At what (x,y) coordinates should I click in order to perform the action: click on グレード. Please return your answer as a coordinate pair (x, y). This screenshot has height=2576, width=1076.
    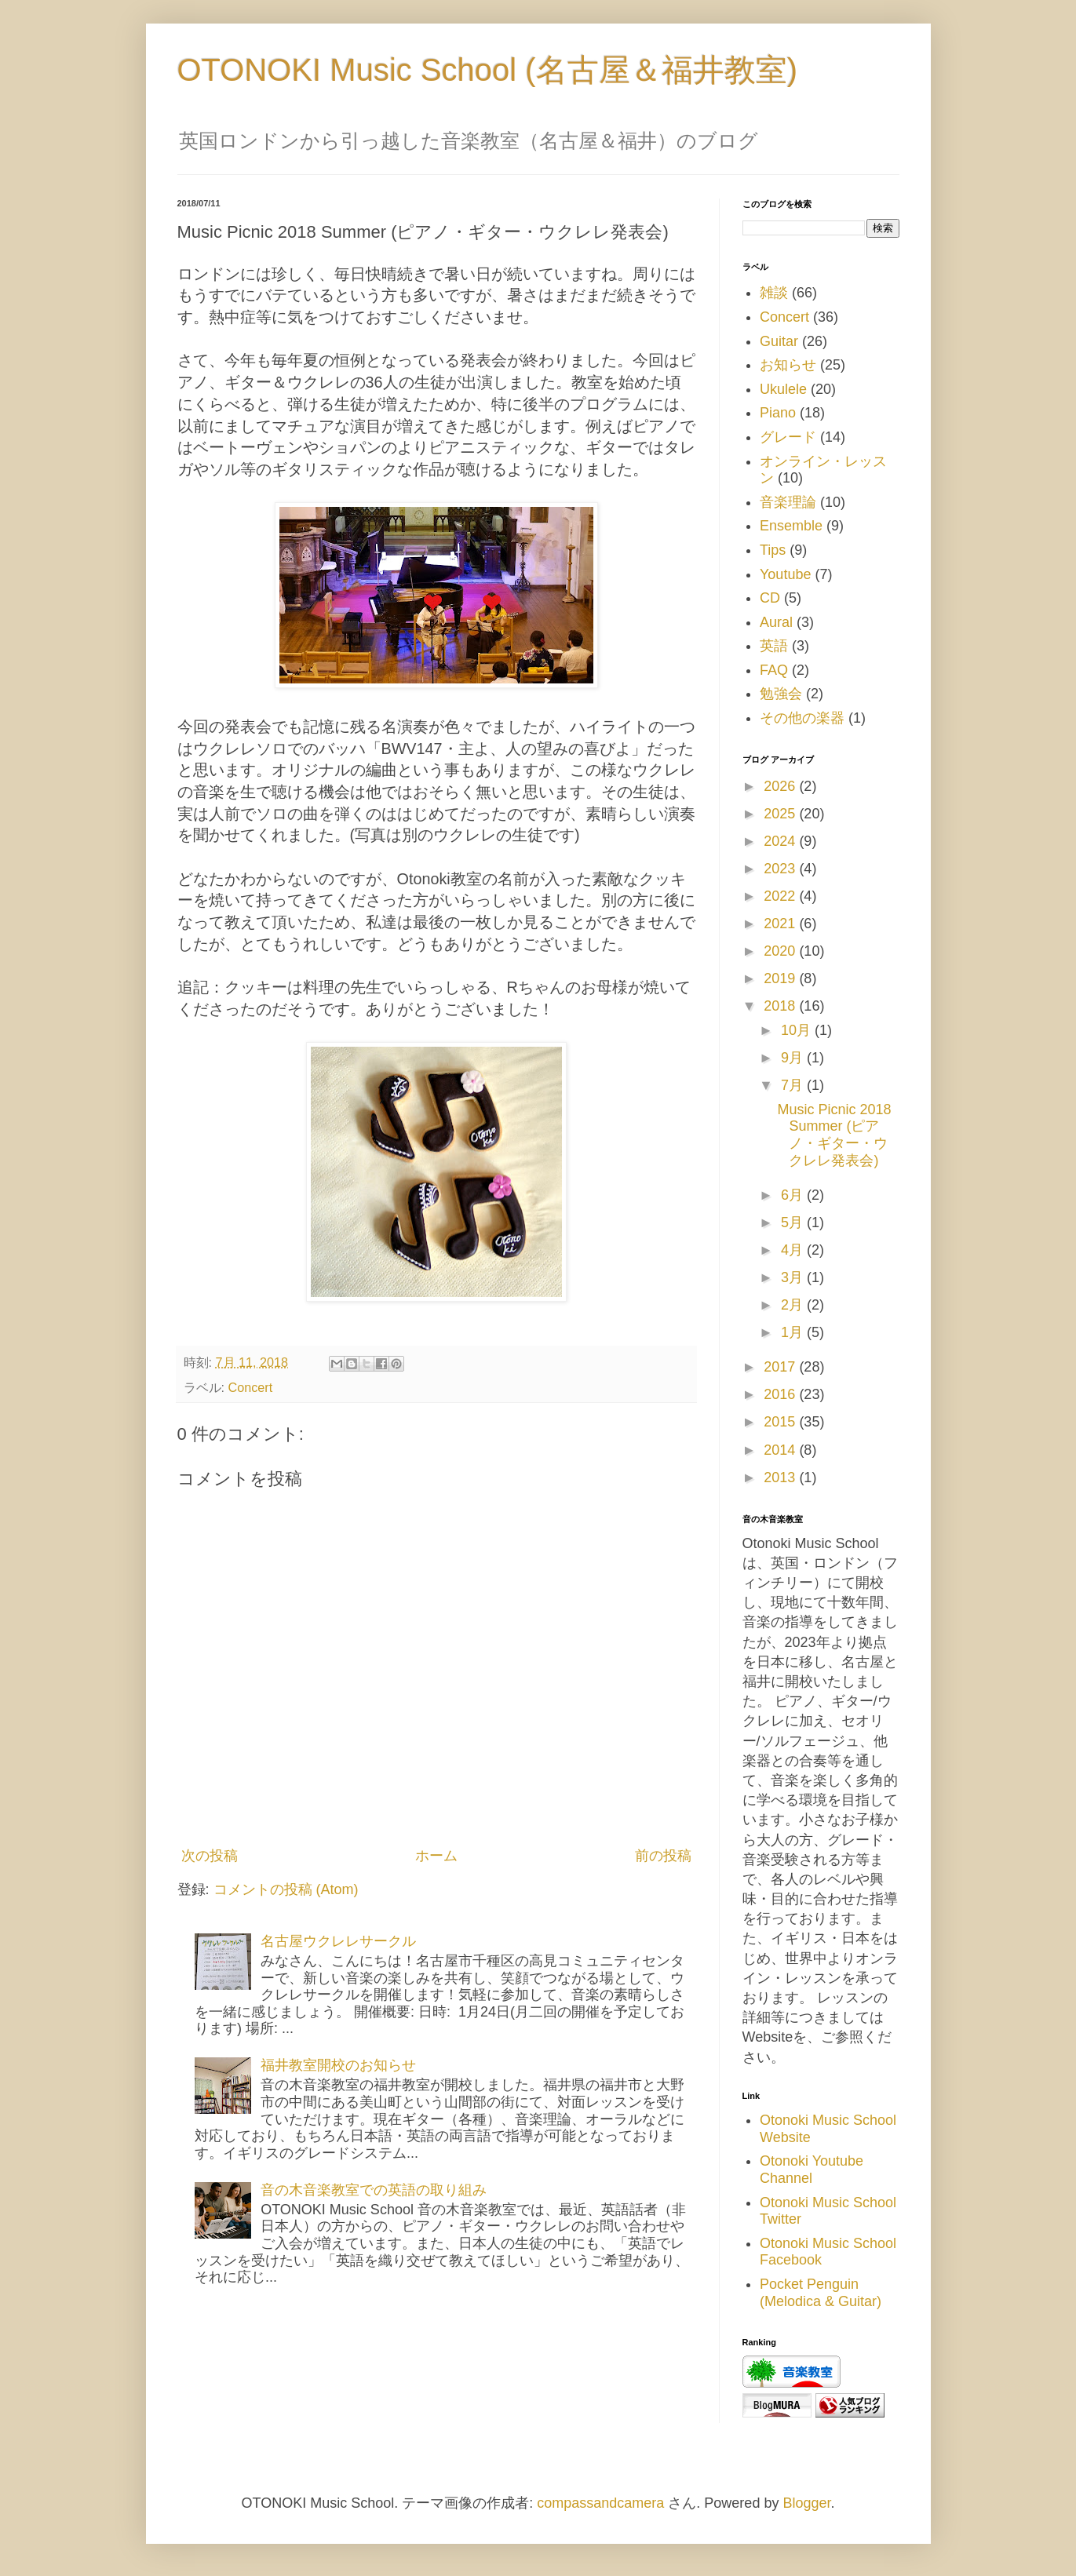
    Looking at the image, I should click on (788, 437).